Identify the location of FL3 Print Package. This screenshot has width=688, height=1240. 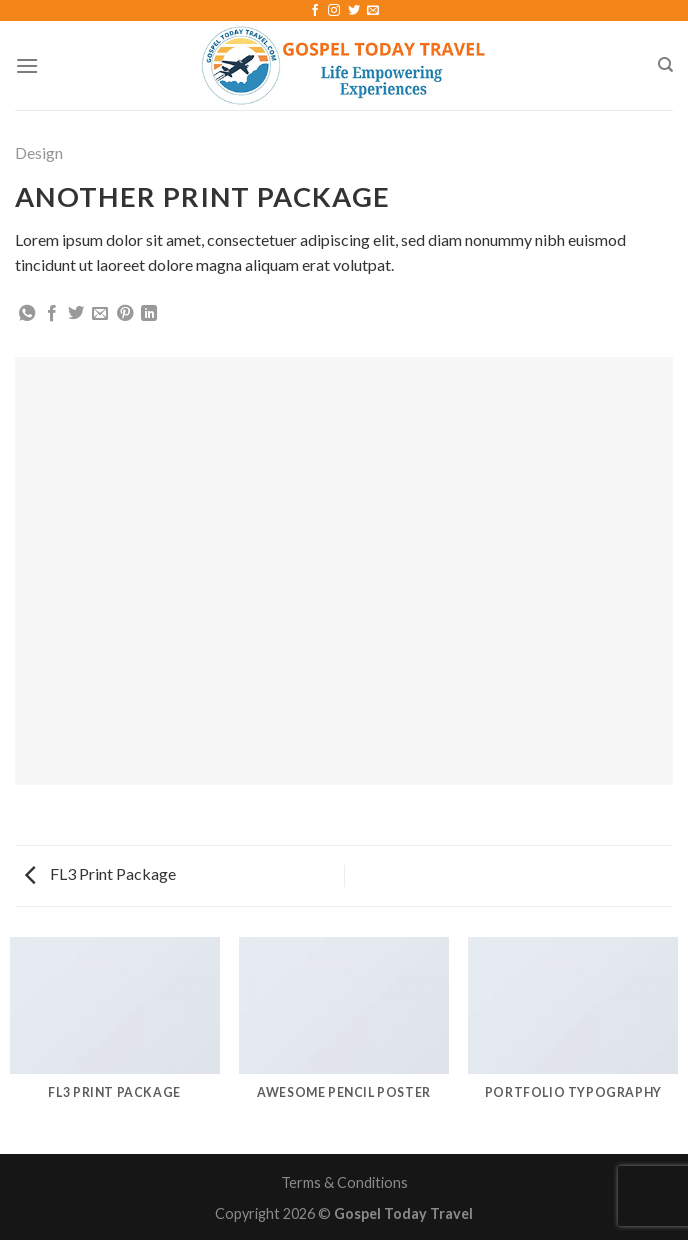
(100, 873).